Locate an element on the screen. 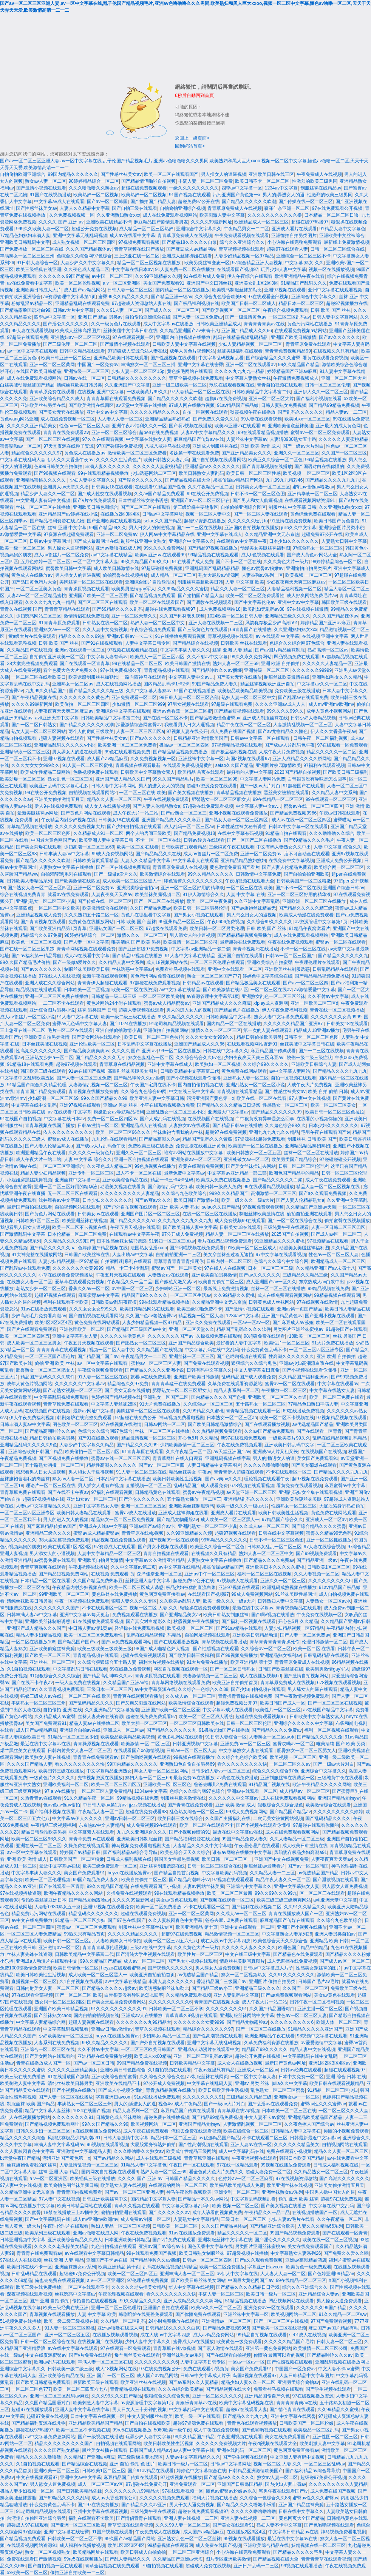 The image size is (371, 2576). 亚洲av国产av综合av卡 is located at coordinates (152, 1526).